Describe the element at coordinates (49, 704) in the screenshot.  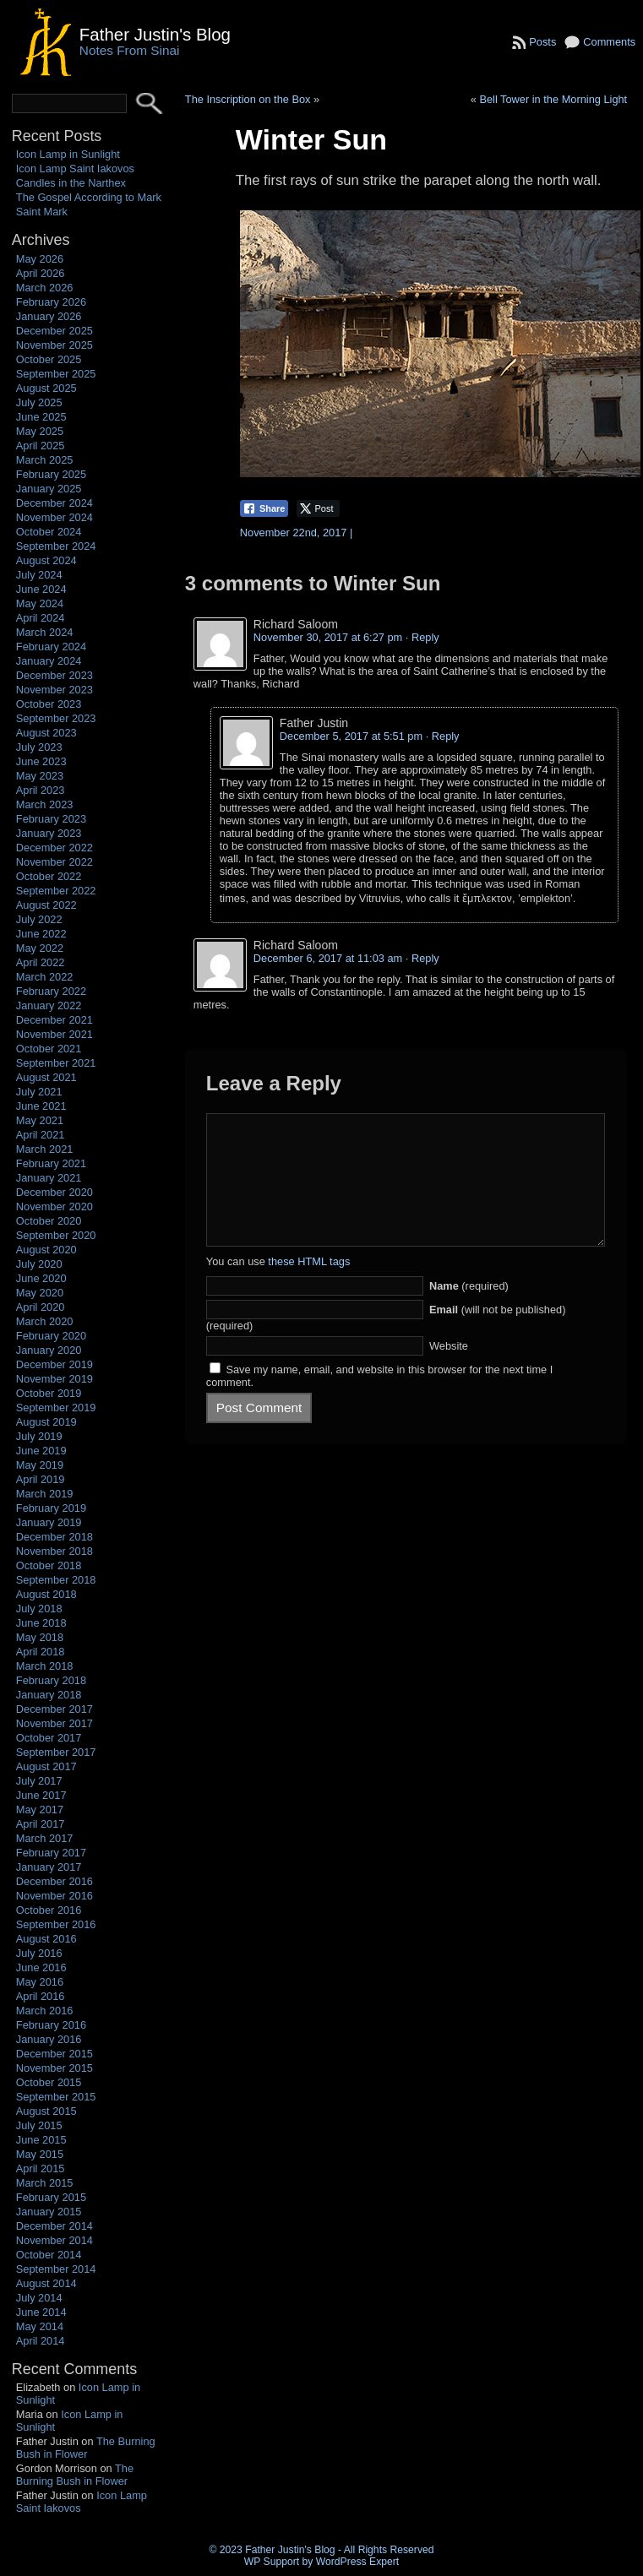
I see `October 2023` at that location.